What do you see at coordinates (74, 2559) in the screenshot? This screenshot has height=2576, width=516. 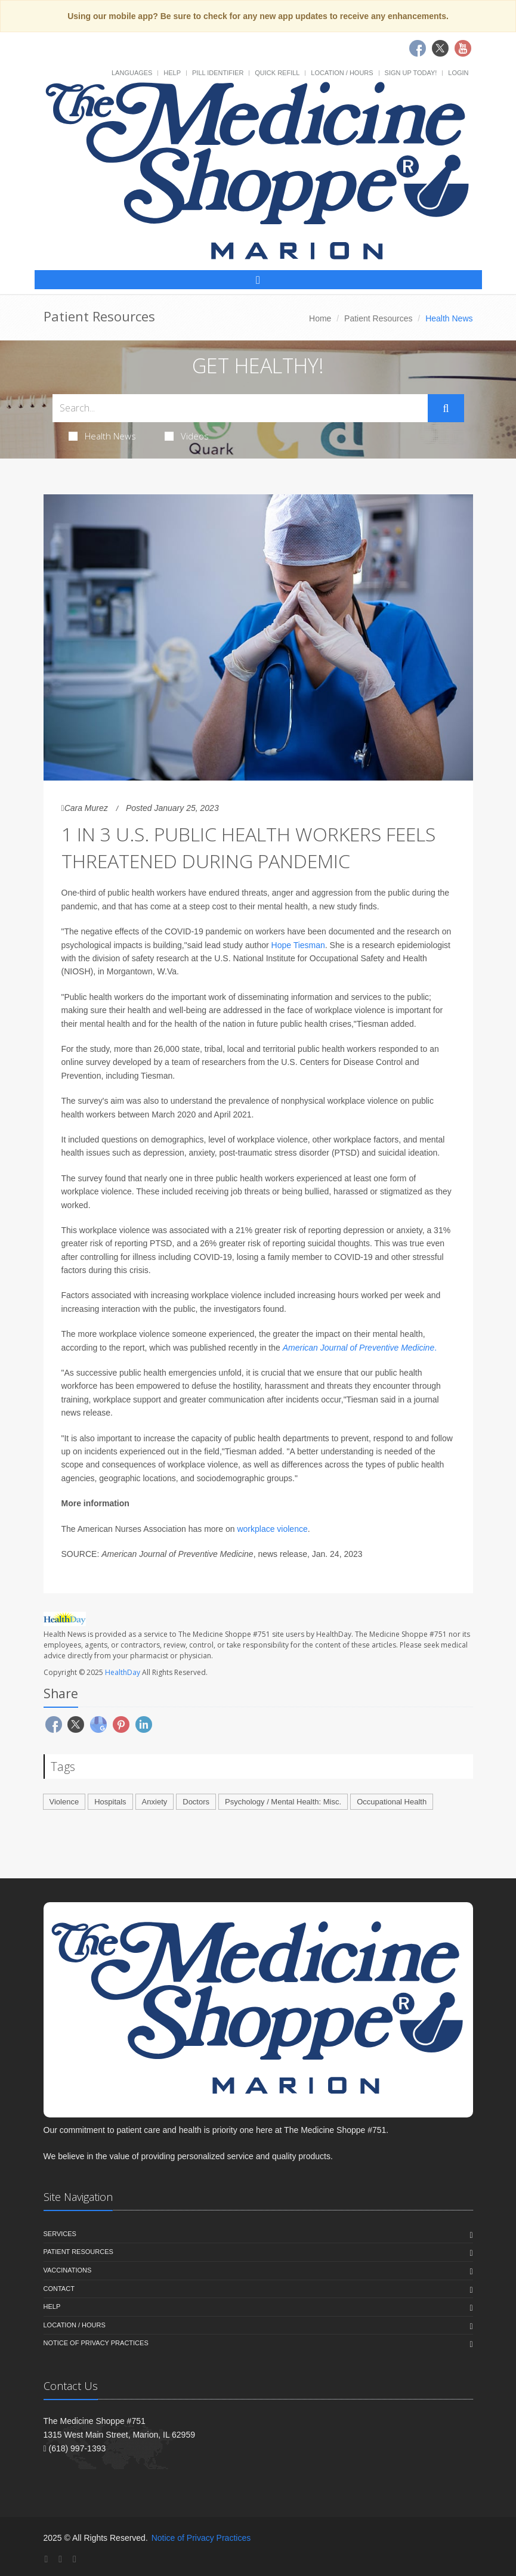 I see `[YouTube]` at bounding box center [74, 2559].